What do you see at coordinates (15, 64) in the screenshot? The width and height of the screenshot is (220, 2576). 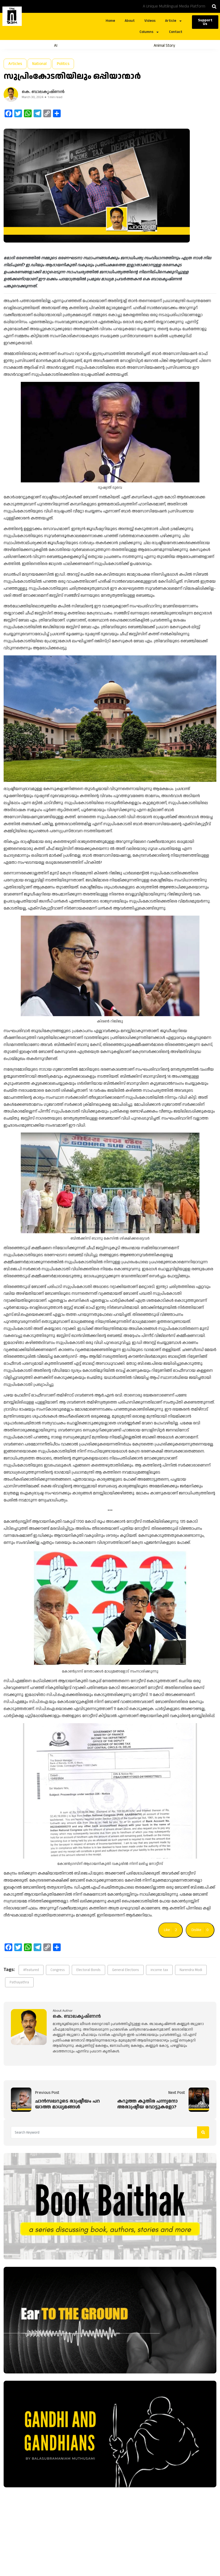 I see `Articles` at bounding box center [15, 64].